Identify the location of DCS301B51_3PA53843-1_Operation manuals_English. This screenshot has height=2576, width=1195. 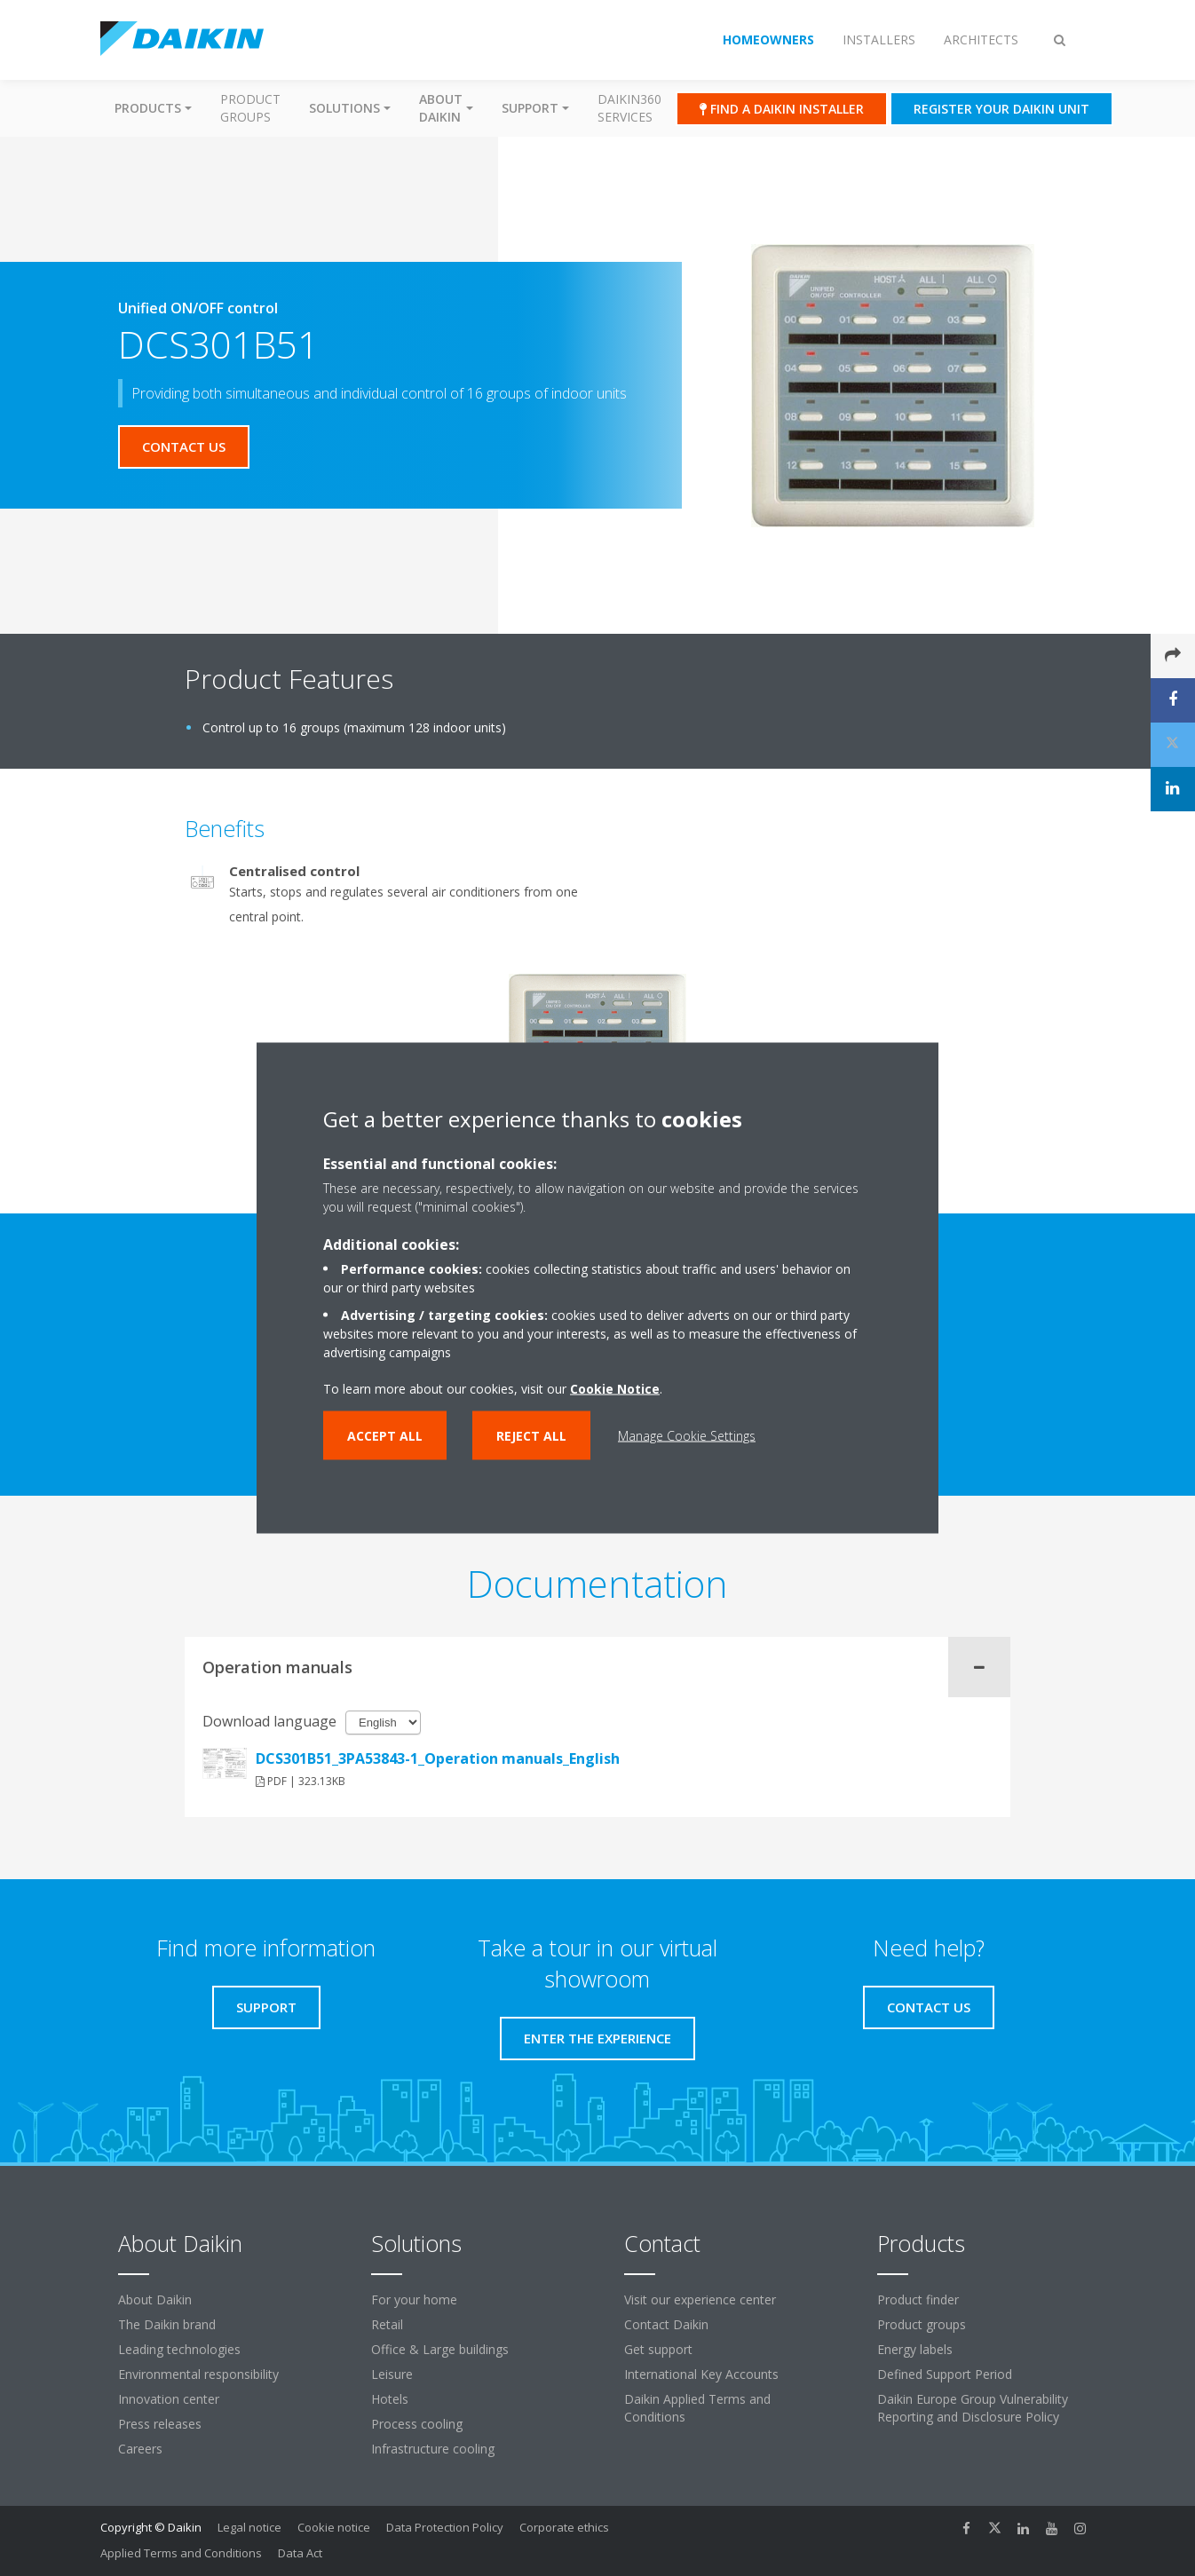
(438, 1758).